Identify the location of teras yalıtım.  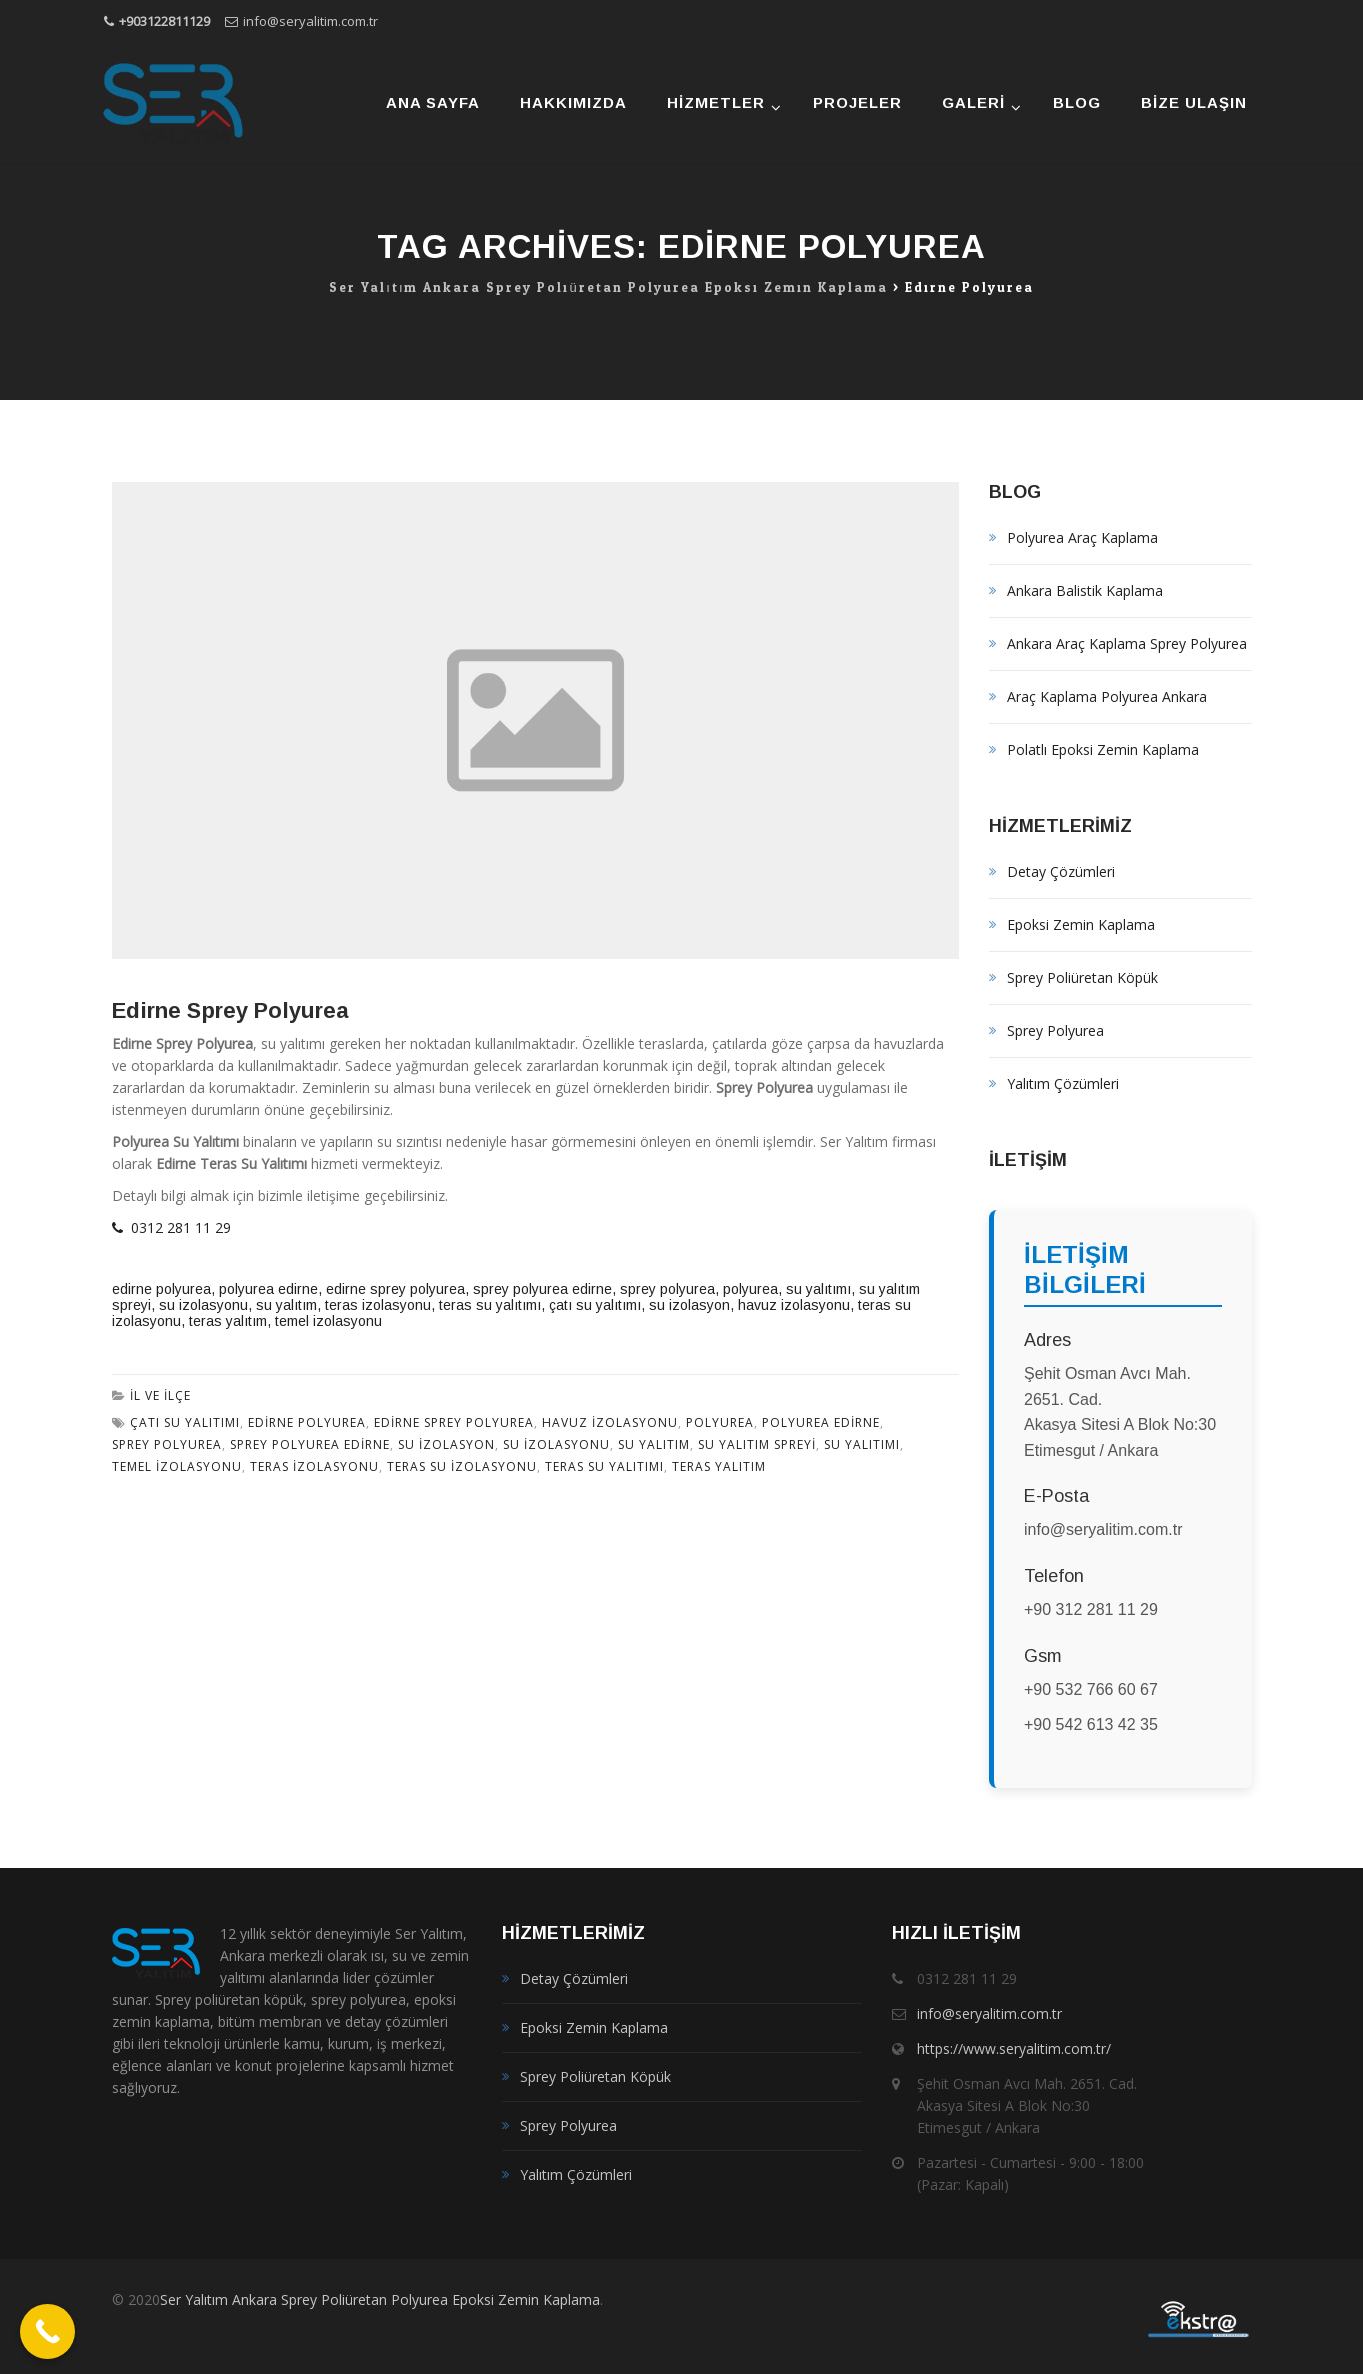
(228, 1321).